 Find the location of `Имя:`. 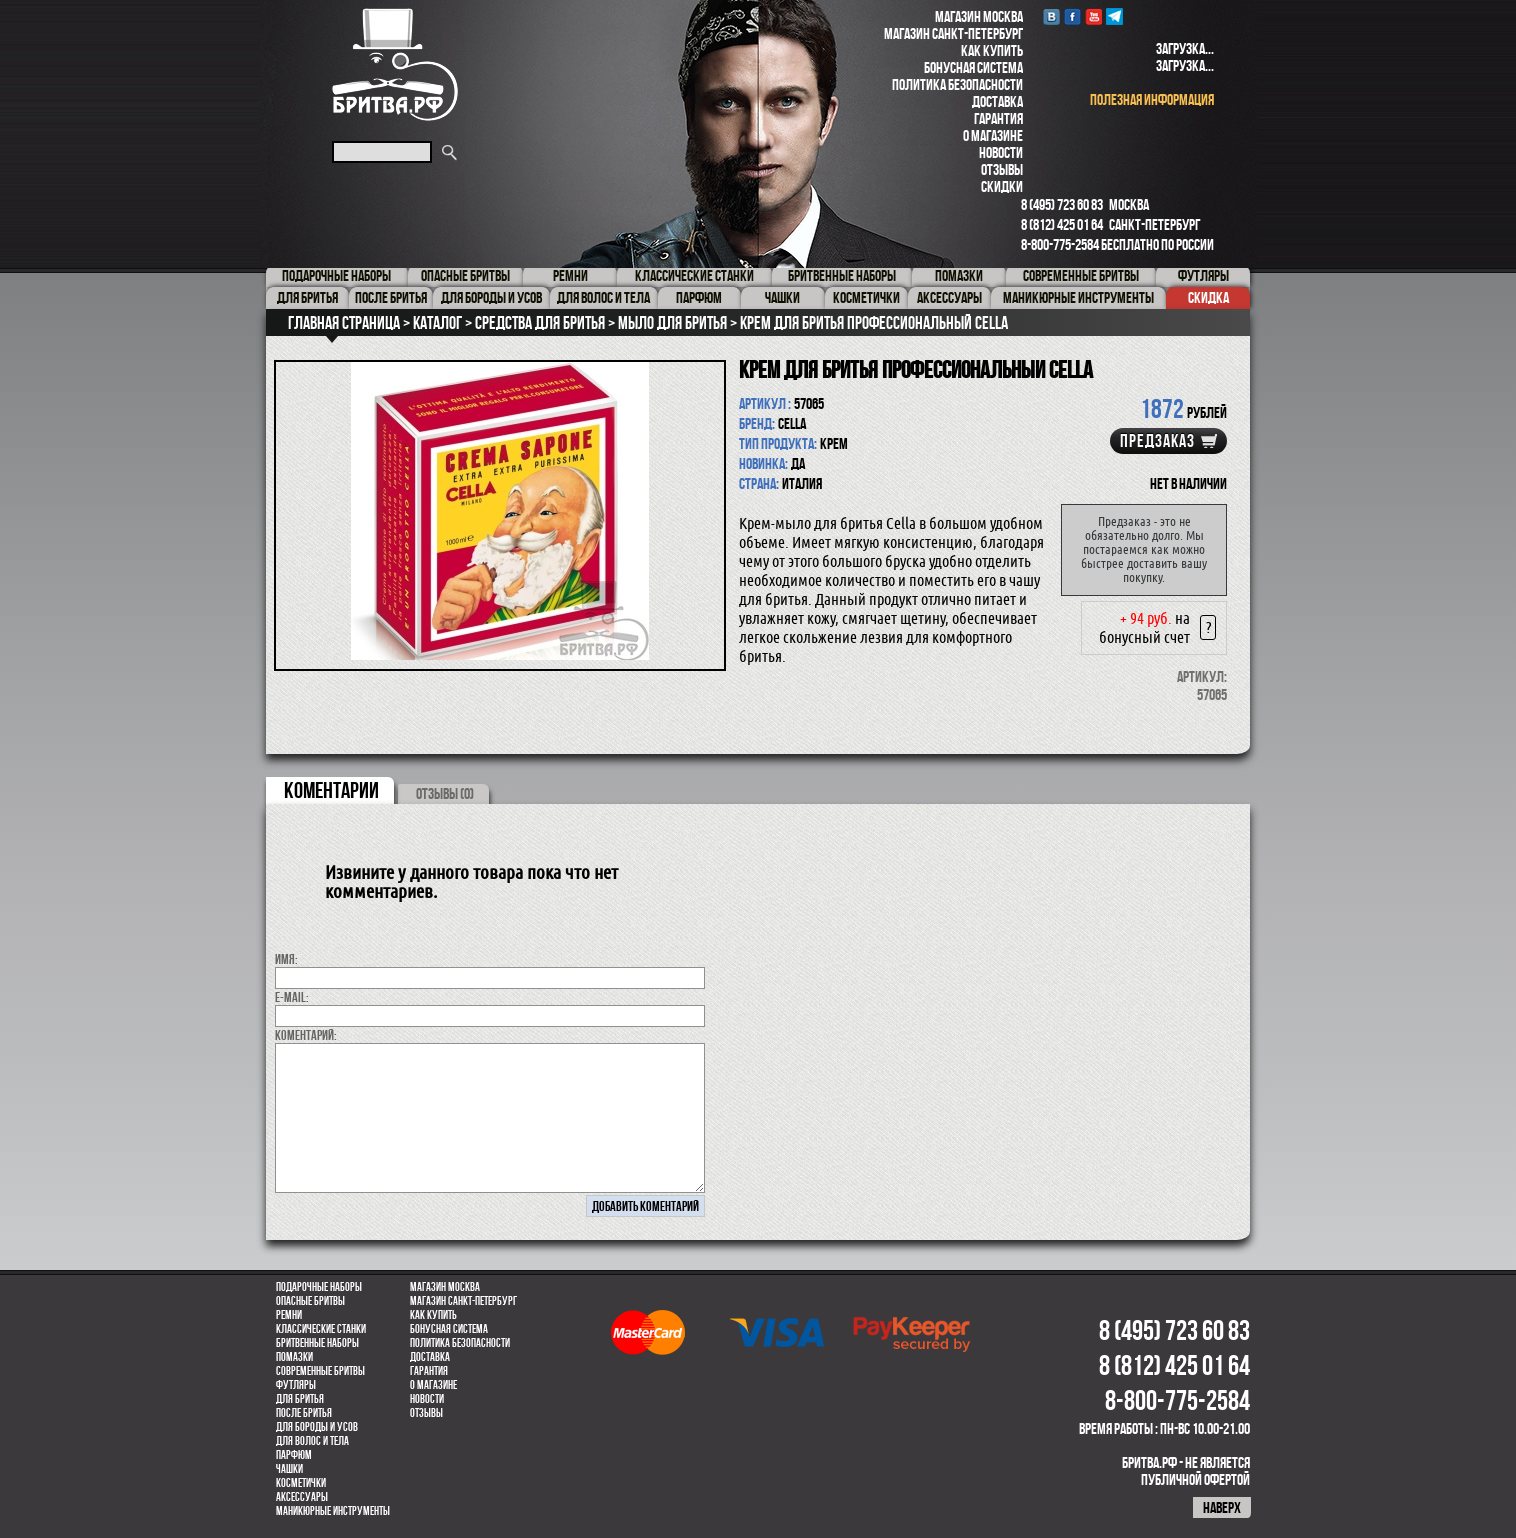

Имя: is located at coordinates (286, 959).